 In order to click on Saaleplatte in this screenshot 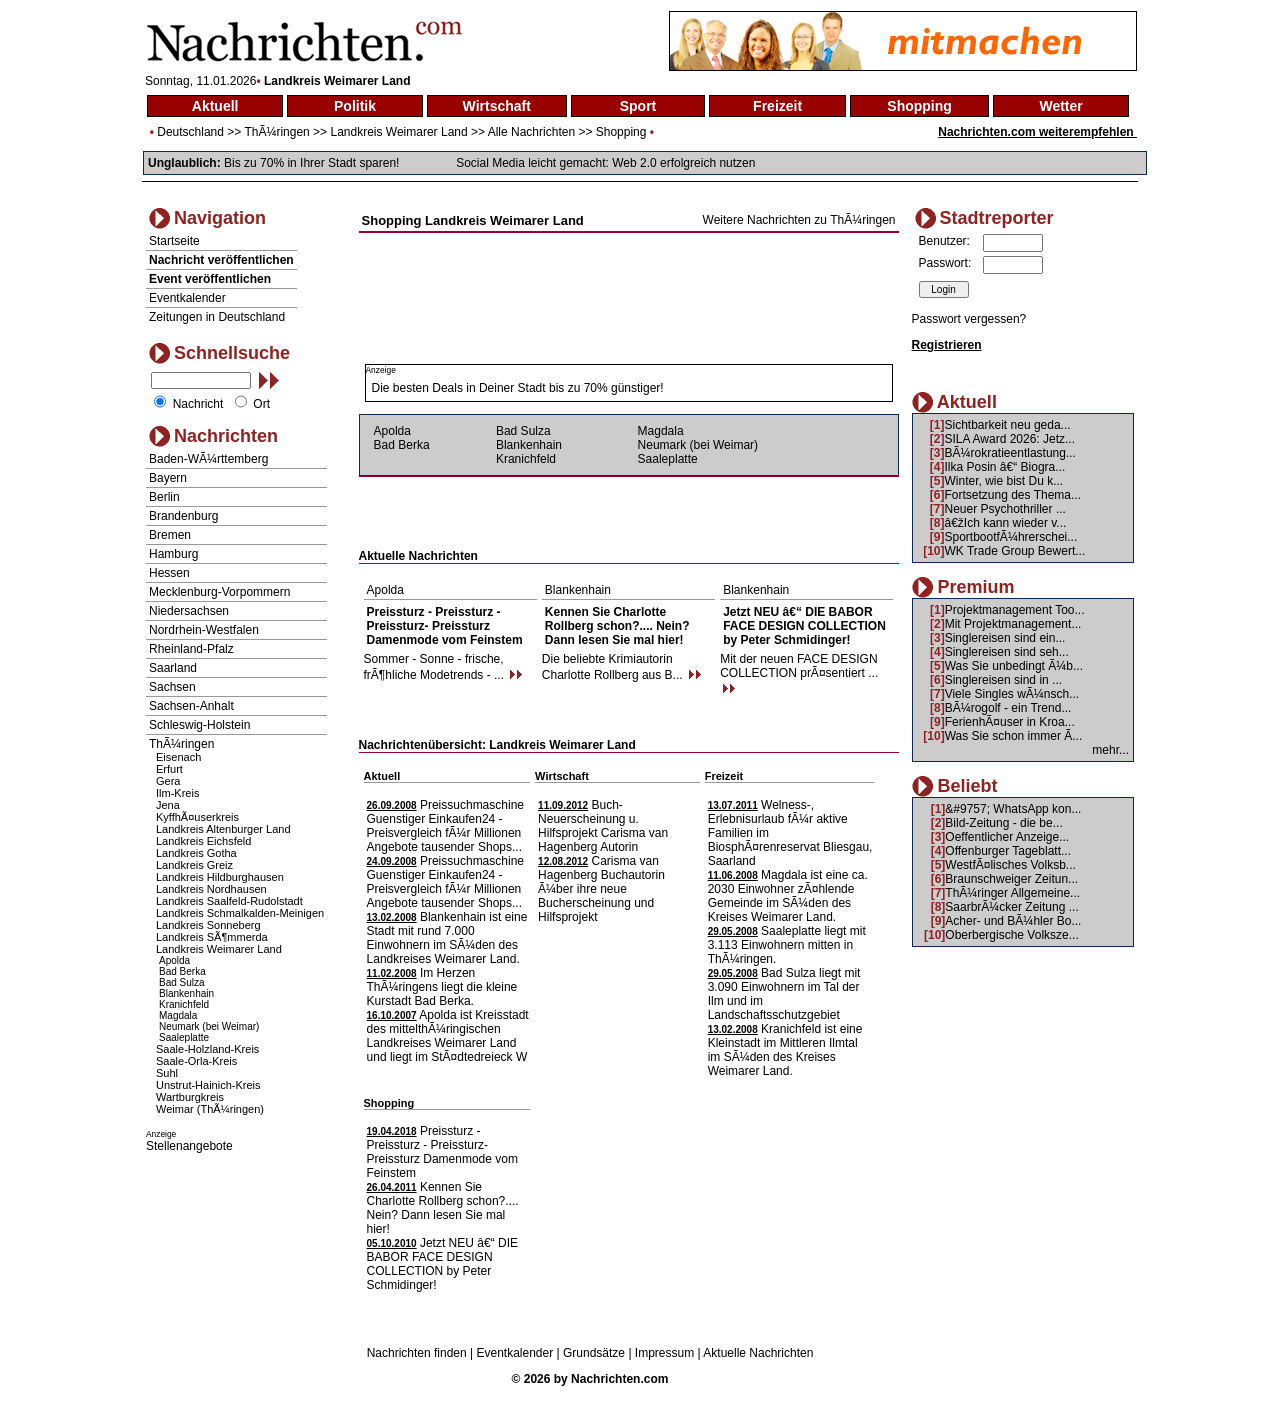, I will do `click(184, 1037)`.